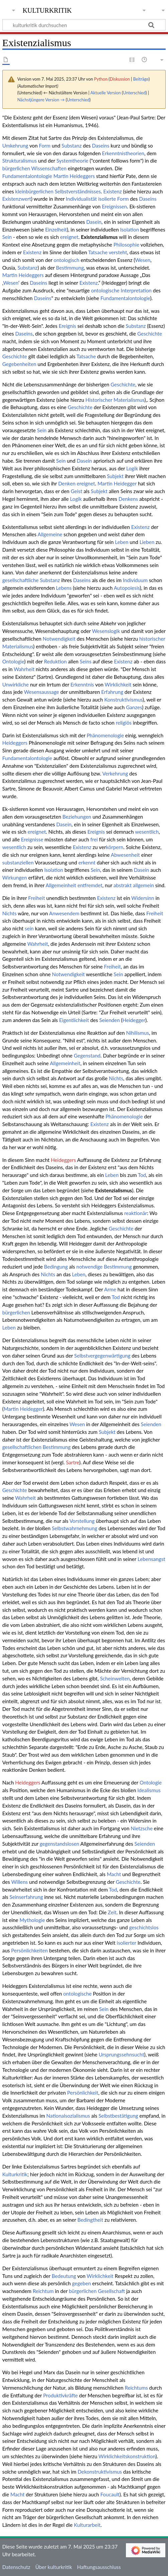 The height and width of the screenshot is (2576, 168). What do you see at coordinates (118, 2116) in the screenshot?
I see `Selbstbestätigung` at bounding box center [118, 2116].